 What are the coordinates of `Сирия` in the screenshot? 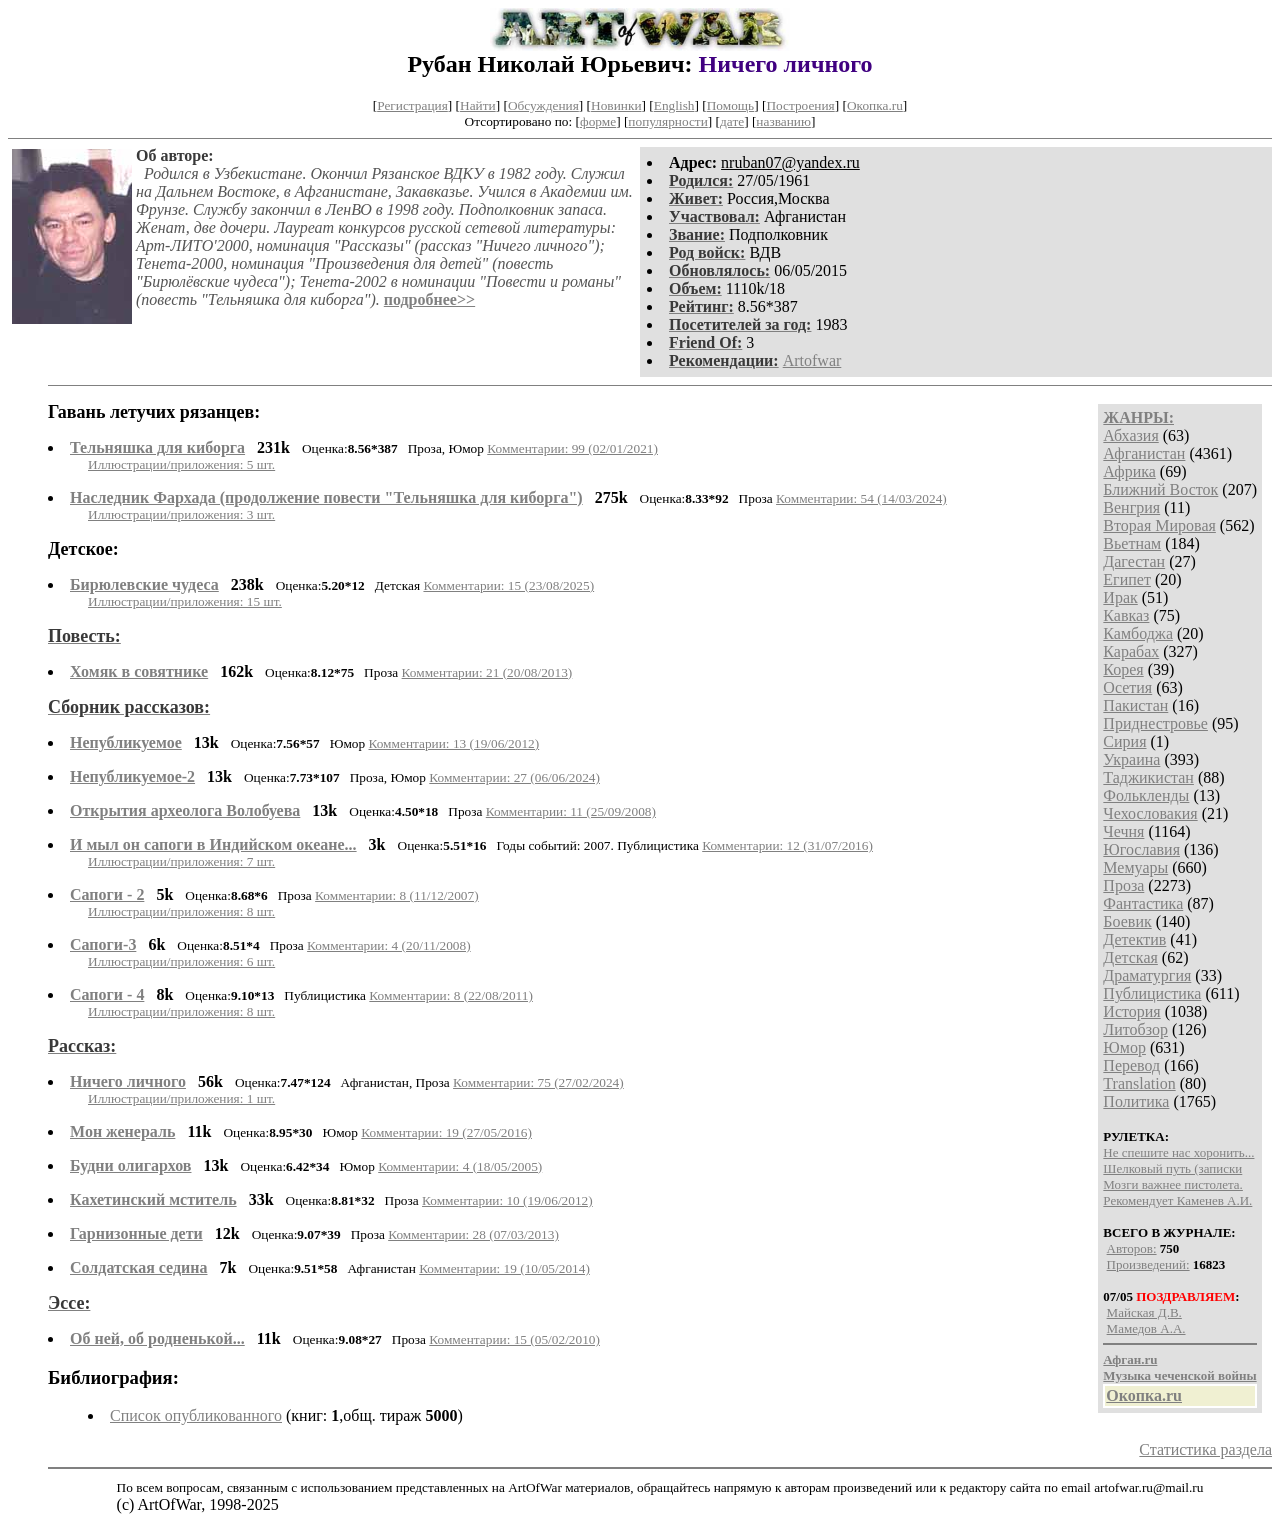 It's located at (1124, 741).